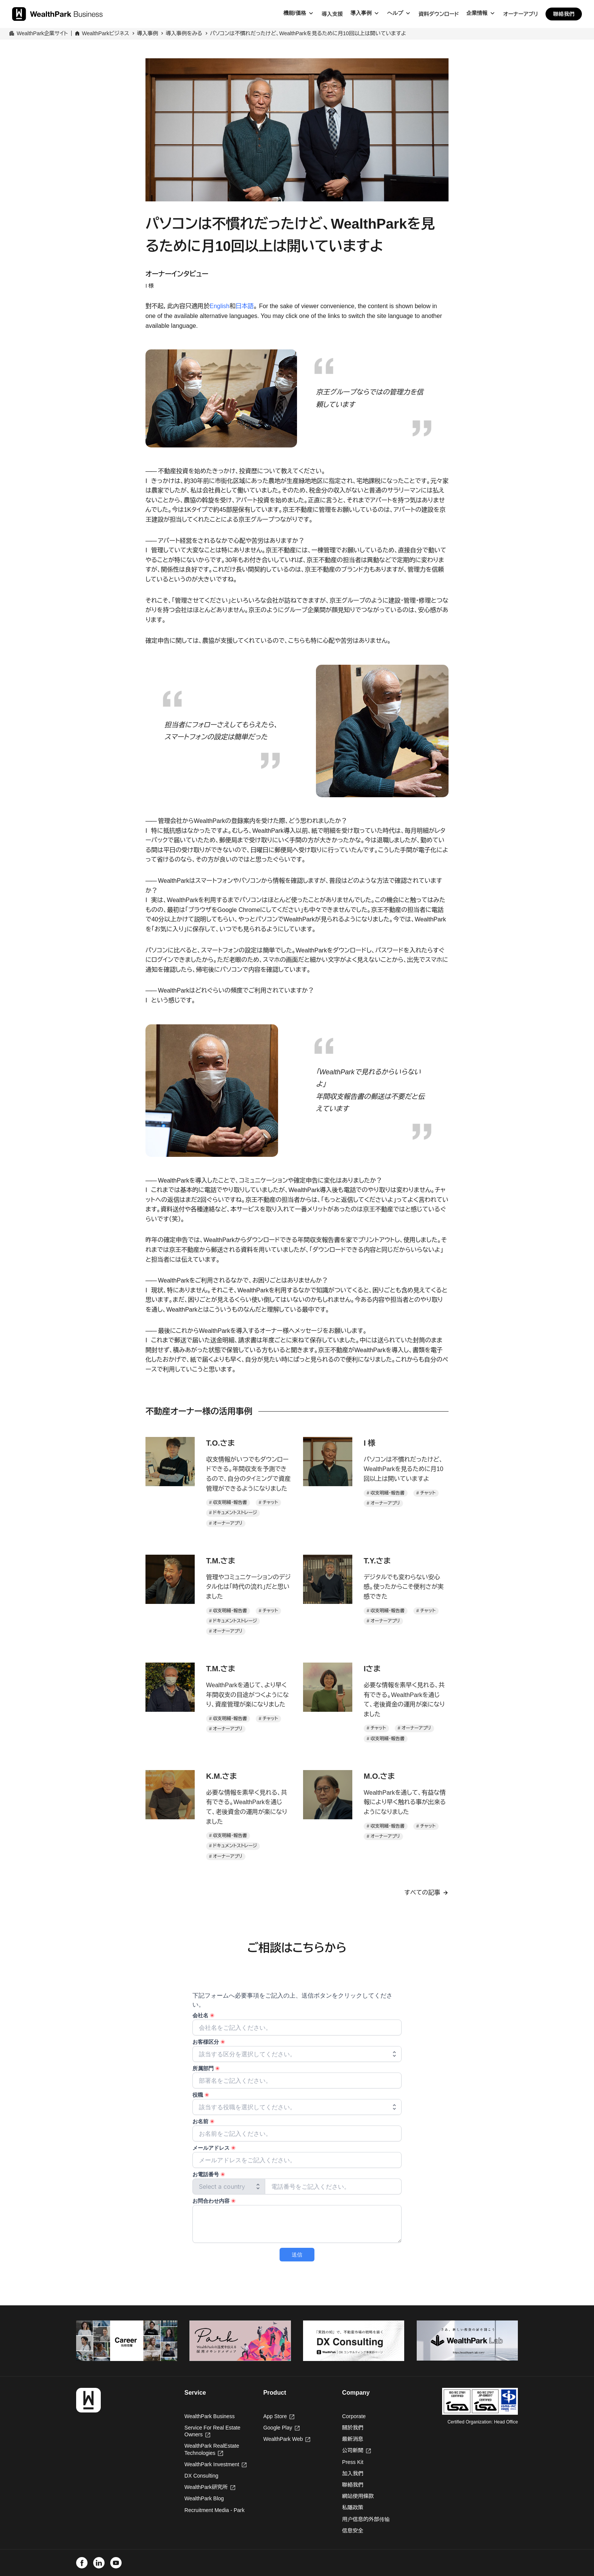 This screenshot has width=594, height=2576. I want to click on 資料ダウンロード, so click(439, 14).